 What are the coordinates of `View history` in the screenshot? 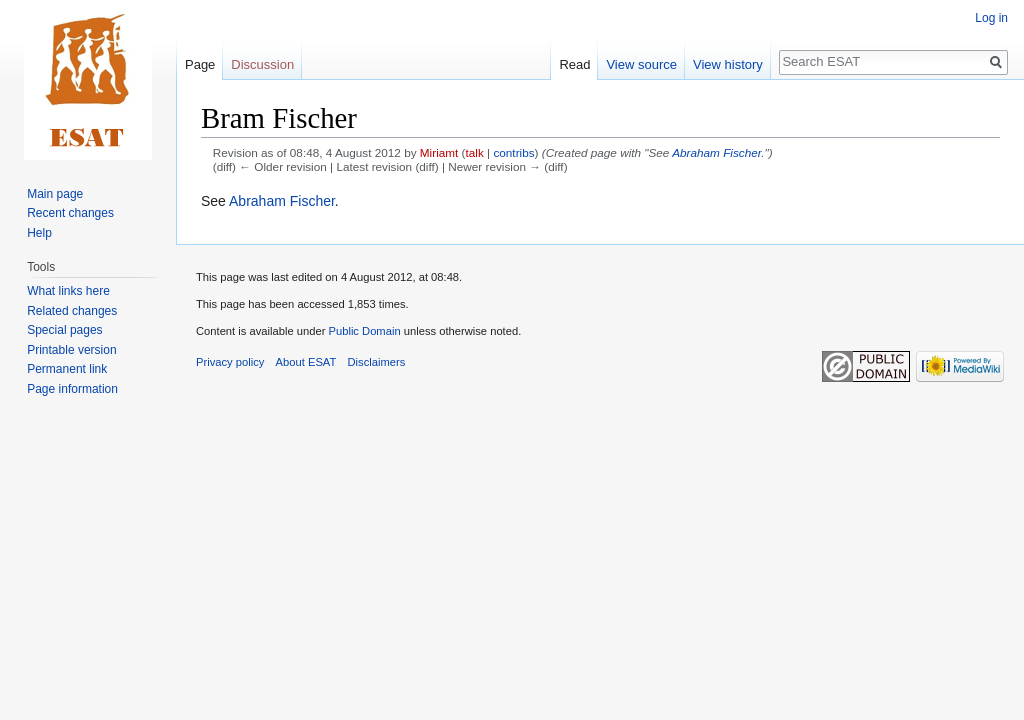 It's located at (728, 64).